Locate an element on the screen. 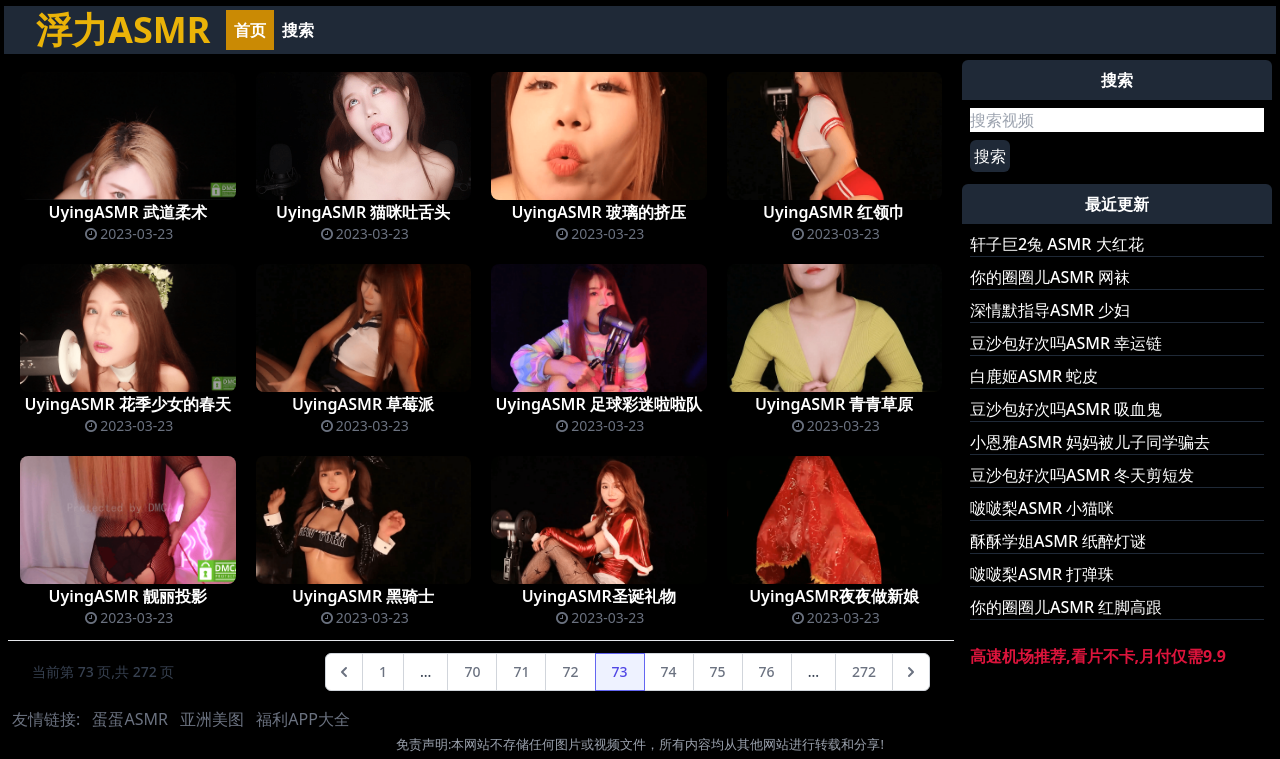 The width and height of the screenshot is (1280, 759). 深情默指导ASMR 少妇 is located at coordinates (1050, 310).